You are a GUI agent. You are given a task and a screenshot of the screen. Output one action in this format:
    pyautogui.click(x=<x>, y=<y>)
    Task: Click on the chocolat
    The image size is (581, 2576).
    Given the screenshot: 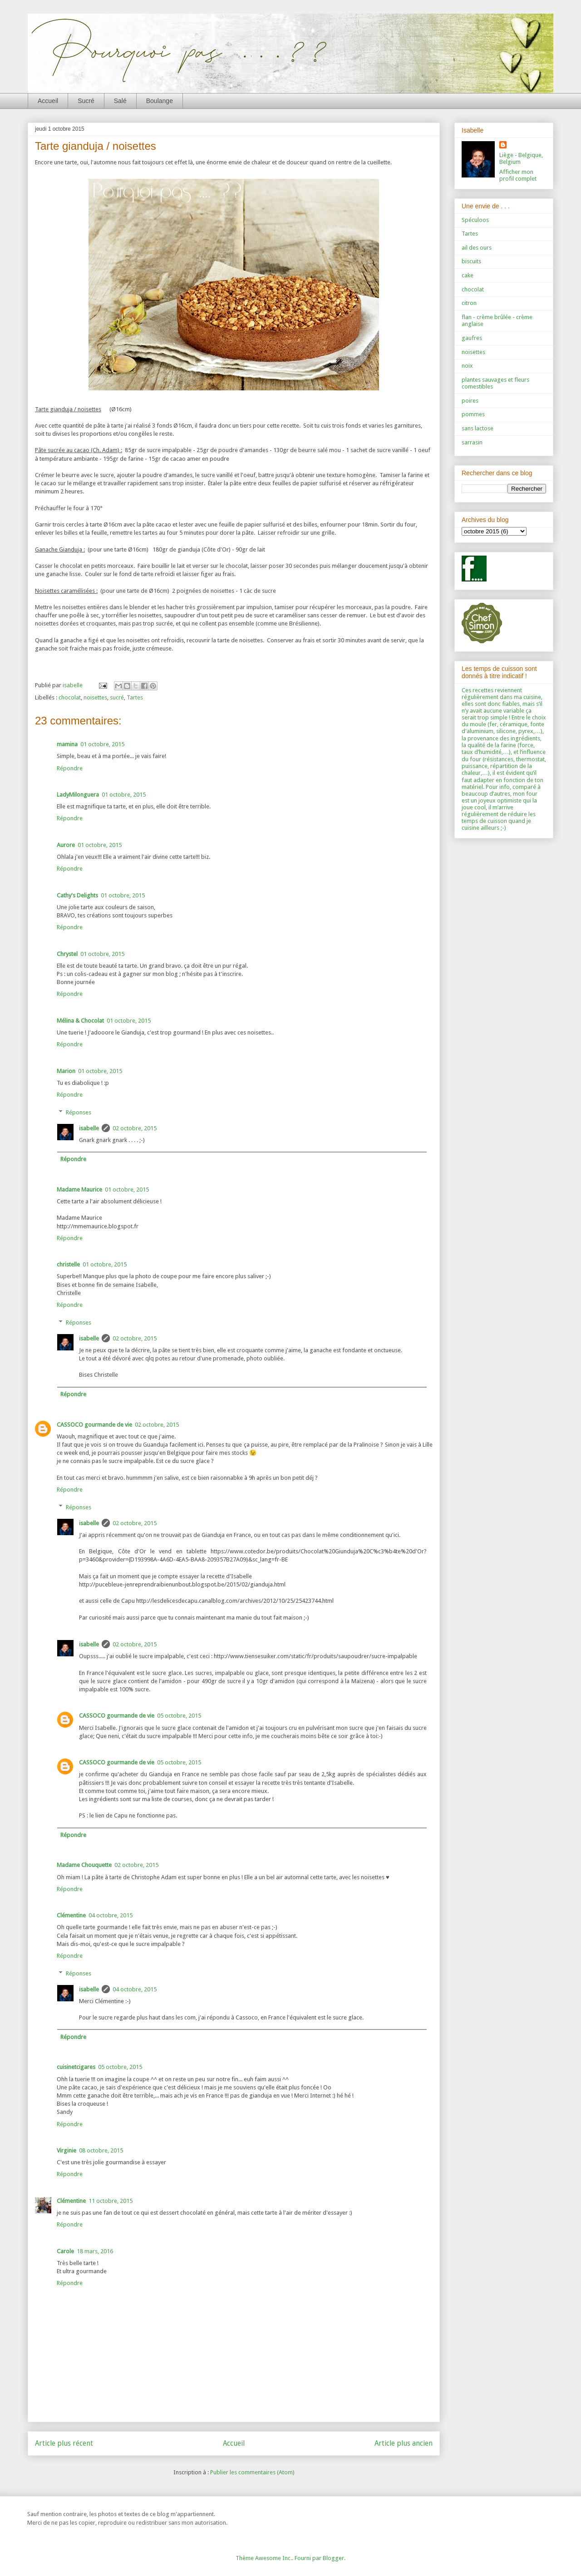 What is the action you would take?
    pyautogui.click(x=70, y=697)
    